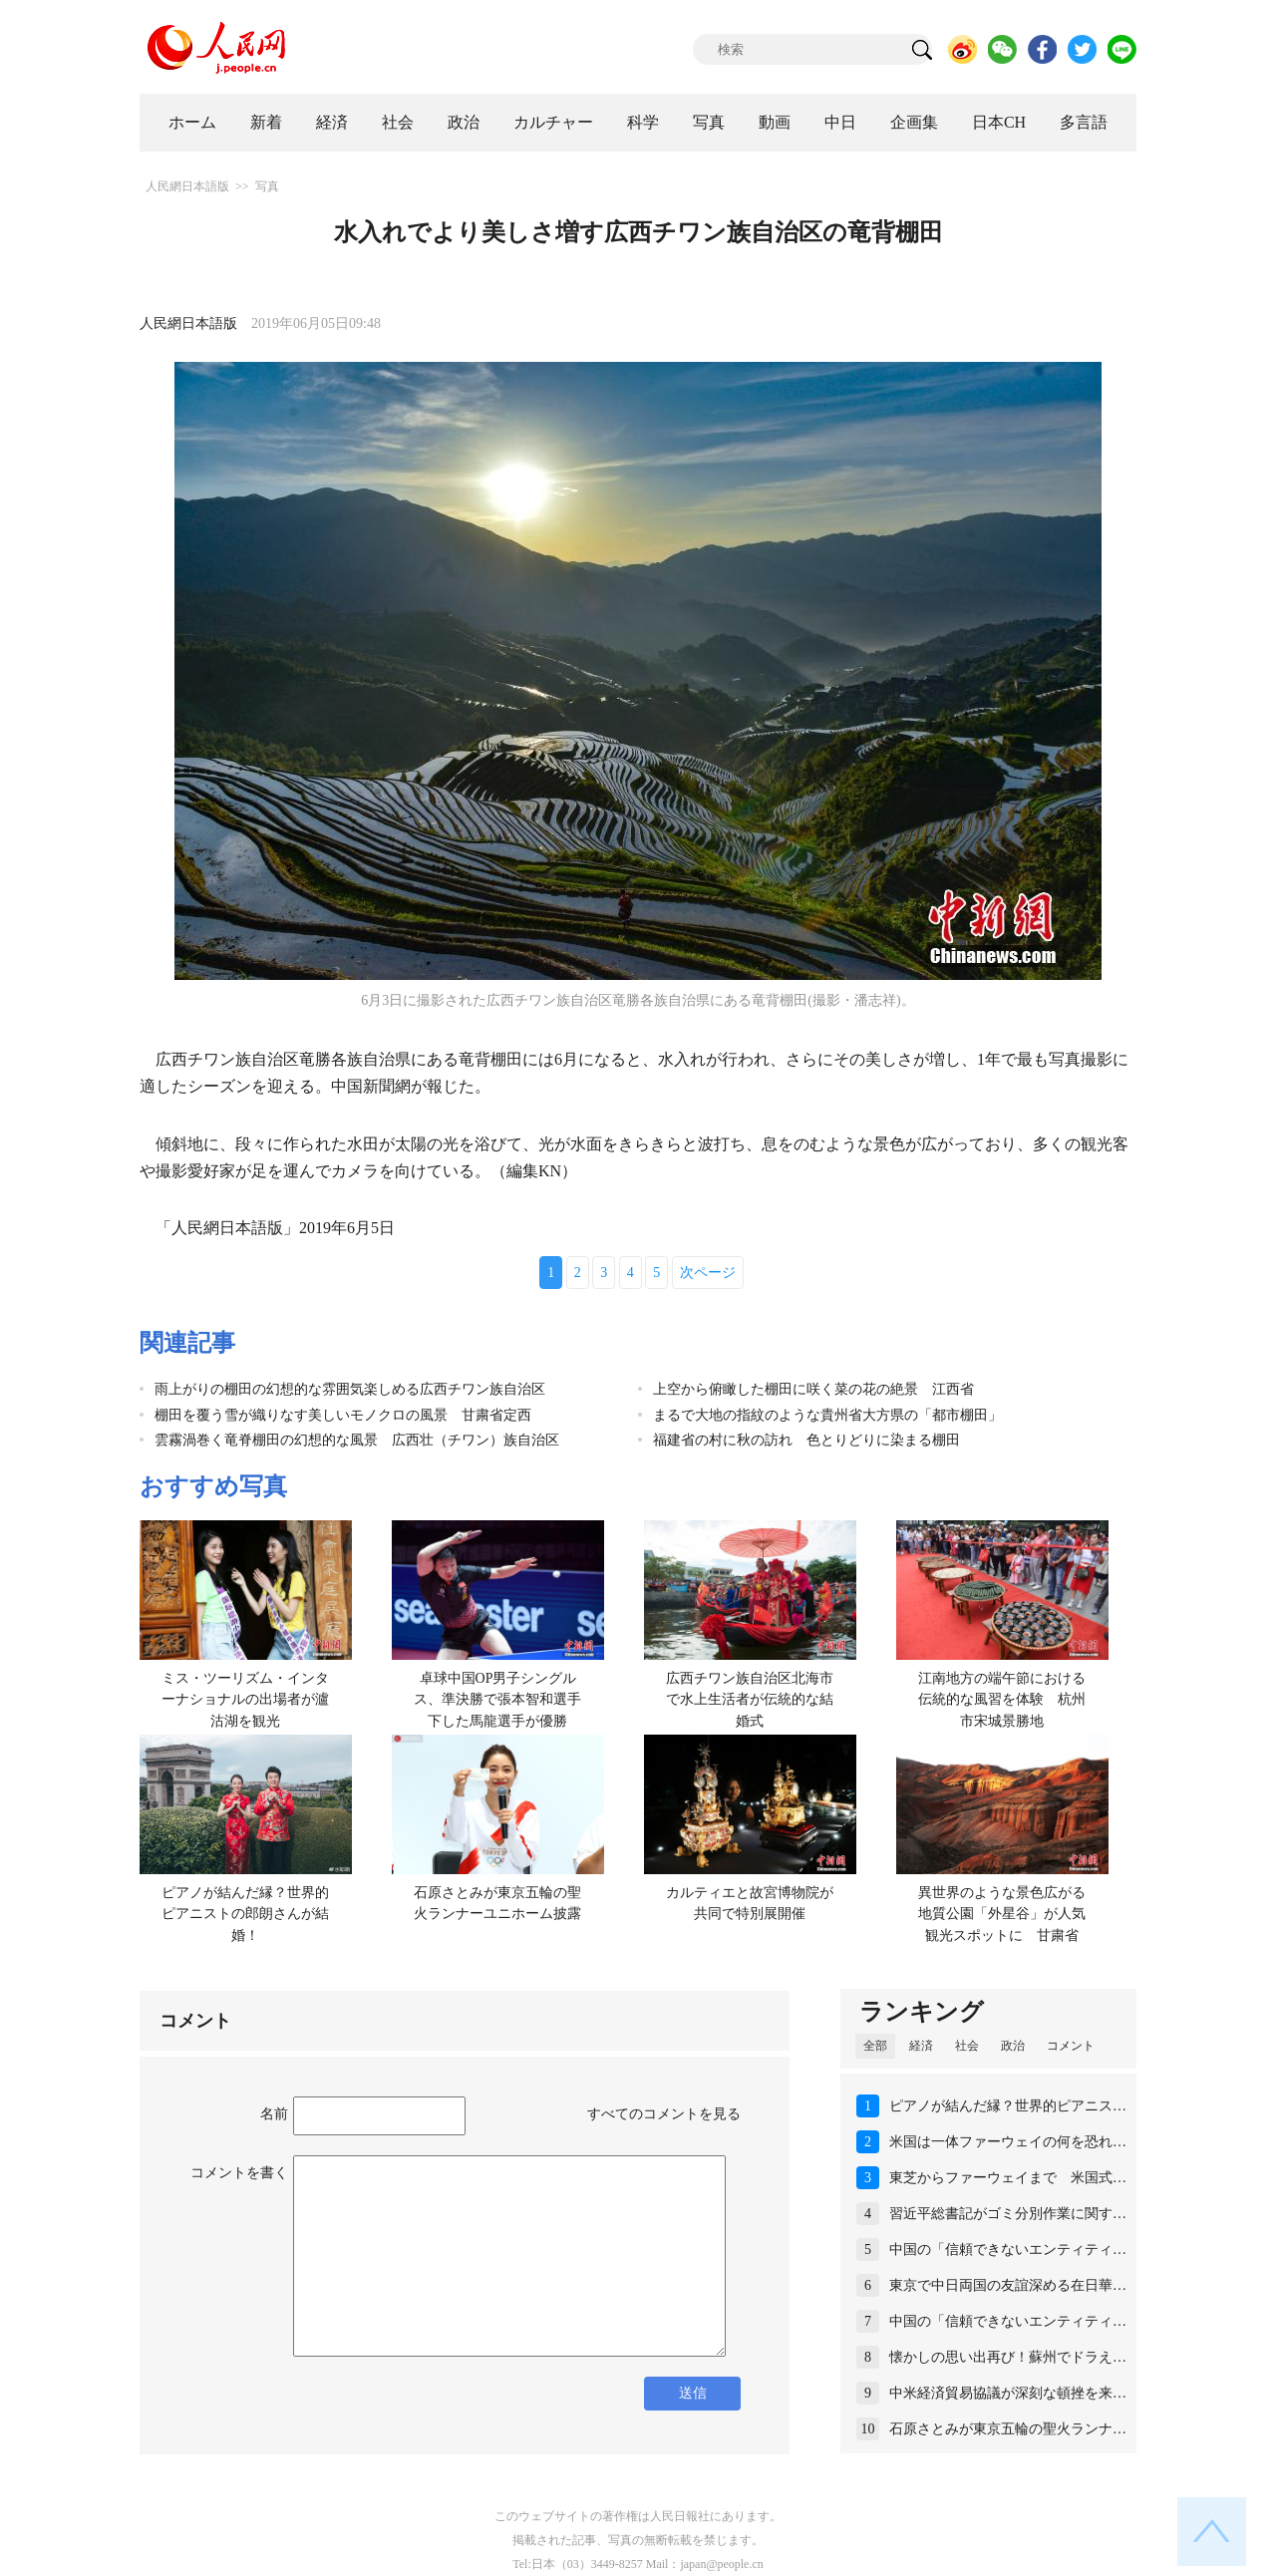 This screenshot has width=1276, height=2576. Describe the element at coordinates (343, 1415) in the screenshot. I see `棚田を覆う雪が織りなす美しいモノクロの風景 甘粛省定西` at that location.